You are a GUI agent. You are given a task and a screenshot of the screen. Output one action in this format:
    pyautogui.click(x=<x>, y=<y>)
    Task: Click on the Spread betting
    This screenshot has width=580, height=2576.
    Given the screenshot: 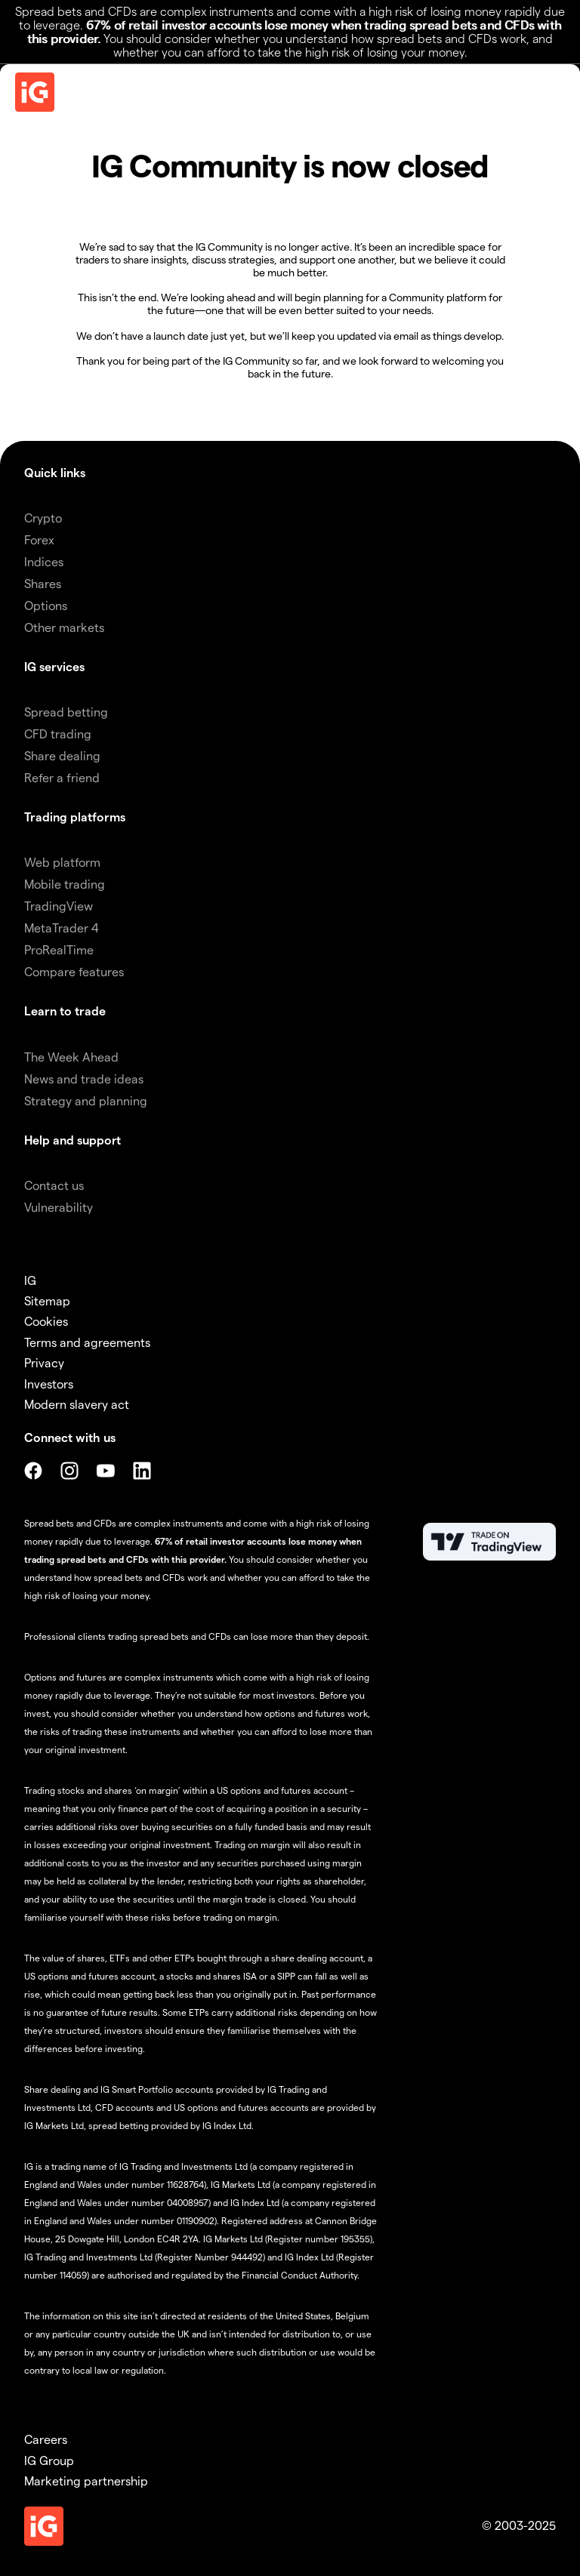 What is the action you would take?
    pyautogui.click(x=66, y=711)
    